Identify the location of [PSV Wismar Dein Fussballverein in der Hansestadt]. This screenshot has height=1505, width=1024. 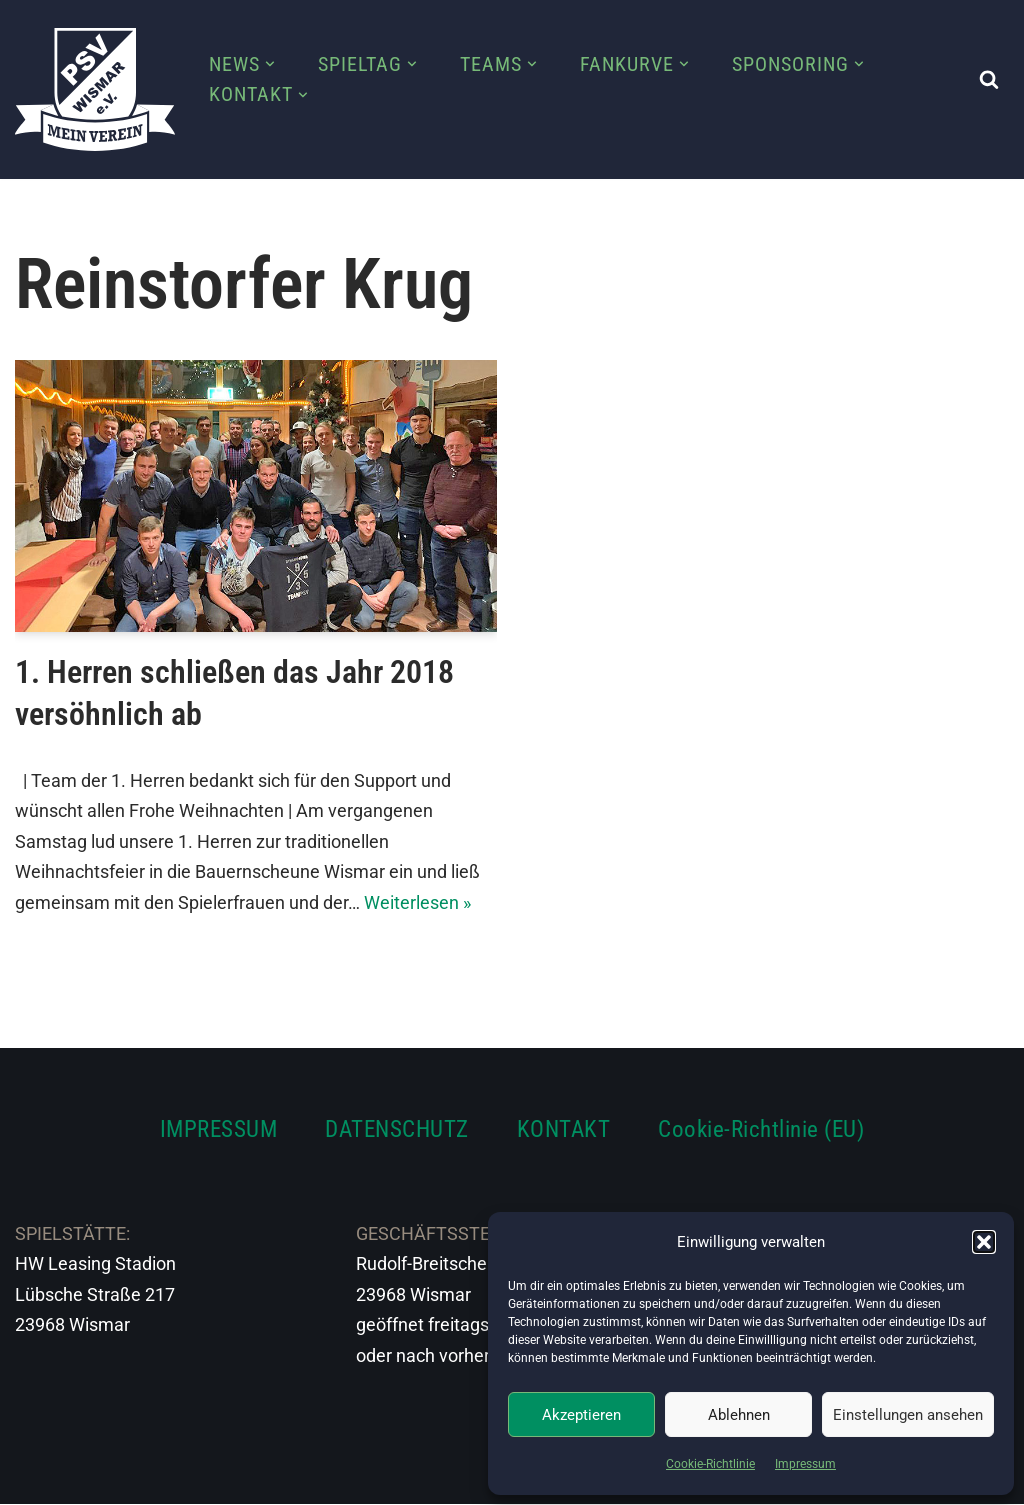
(95, 89).